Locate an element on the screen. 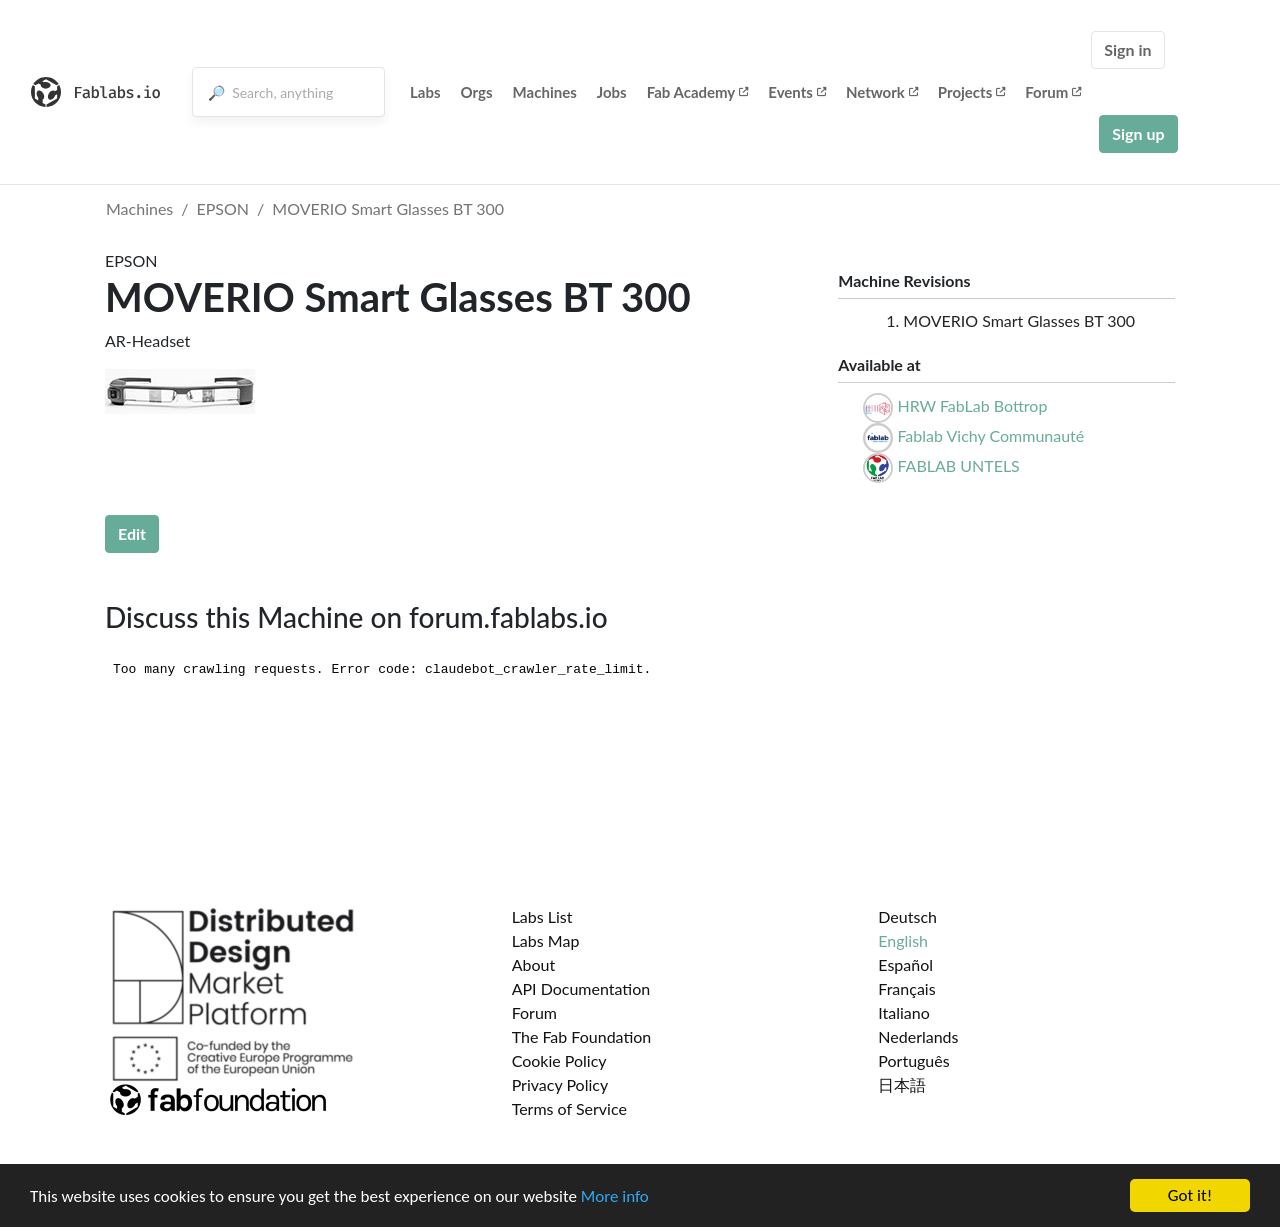 The height and width of the screenshot is (1227, 1280). Nederlands is located at coordinates (918, 1036).